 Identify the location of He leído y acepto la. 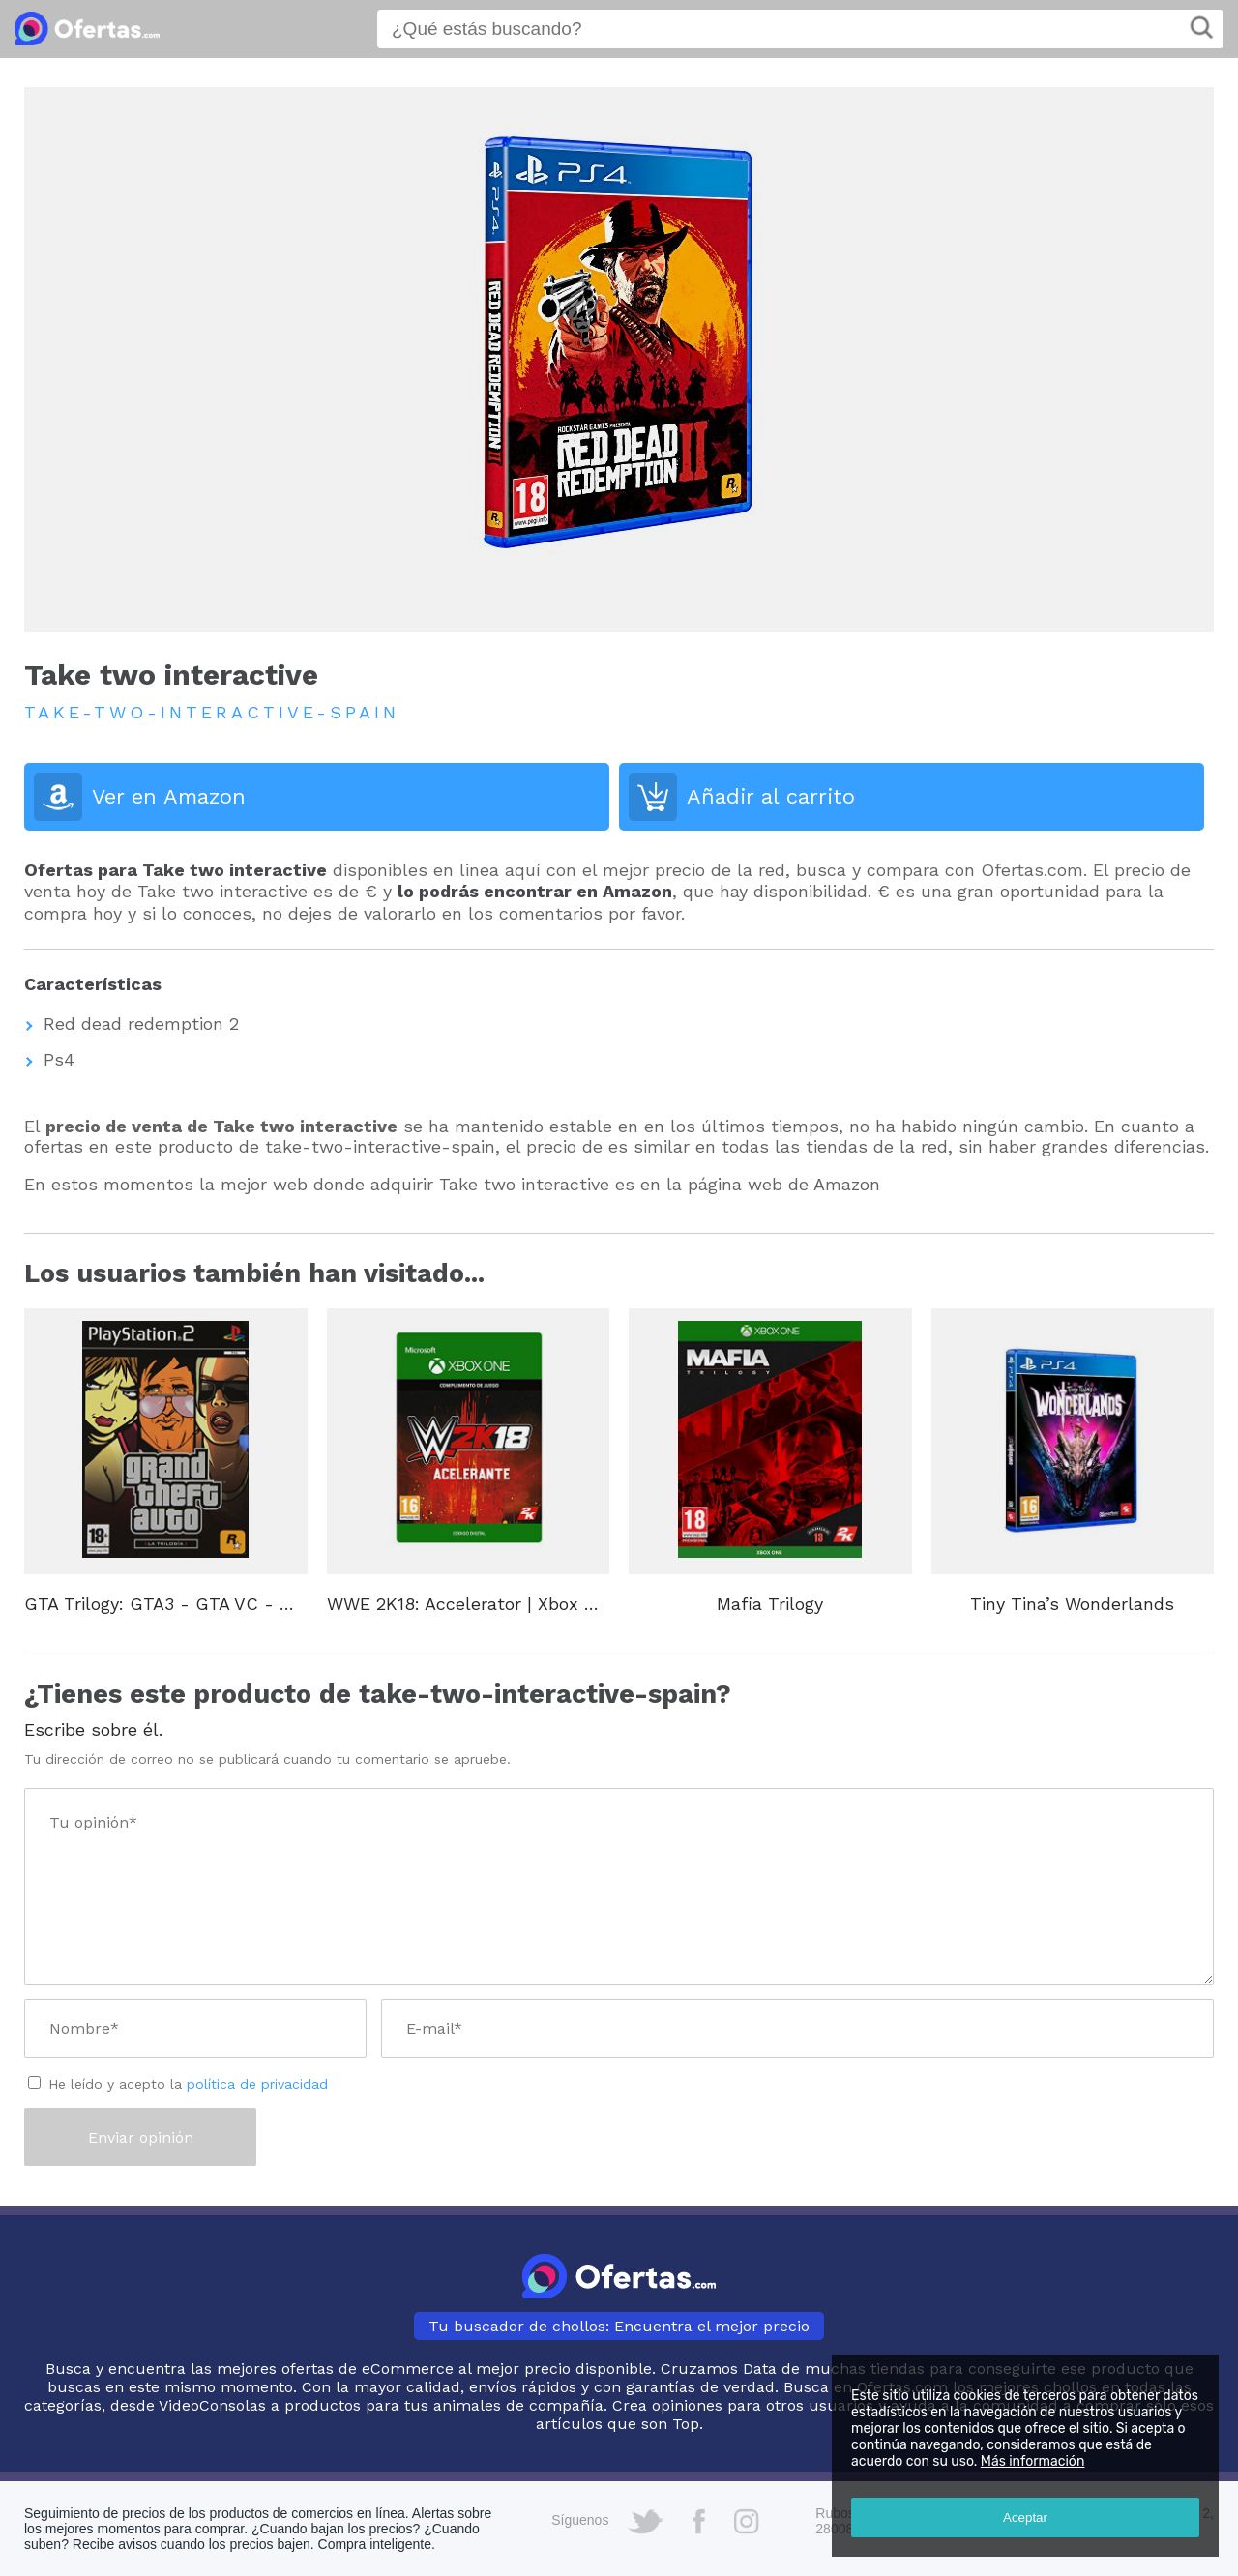
(188, 2084).